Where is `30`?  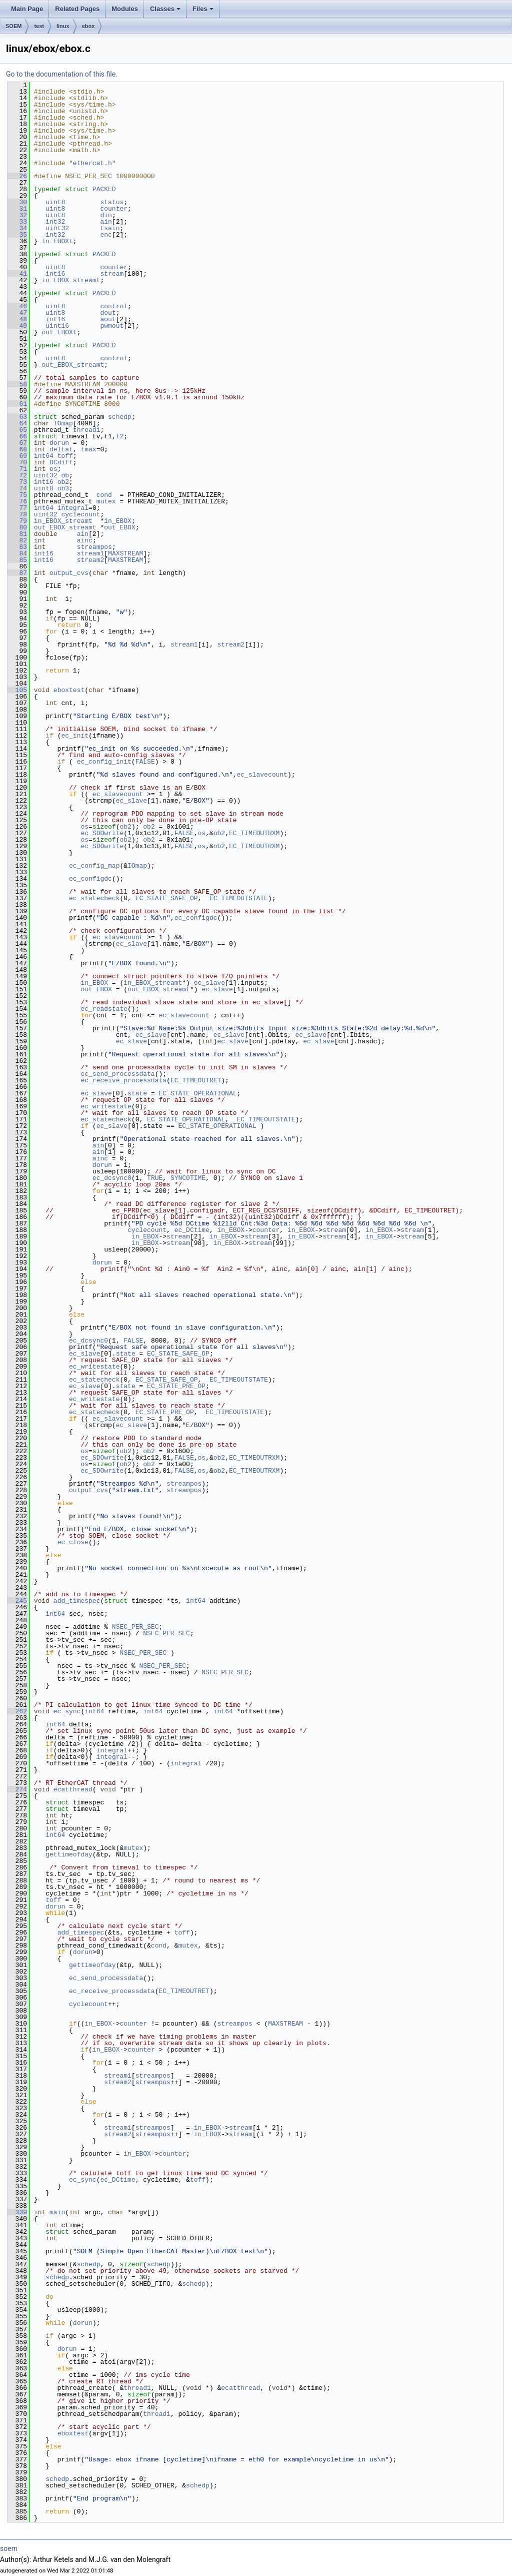
30 is located at coordinates (17, 202).